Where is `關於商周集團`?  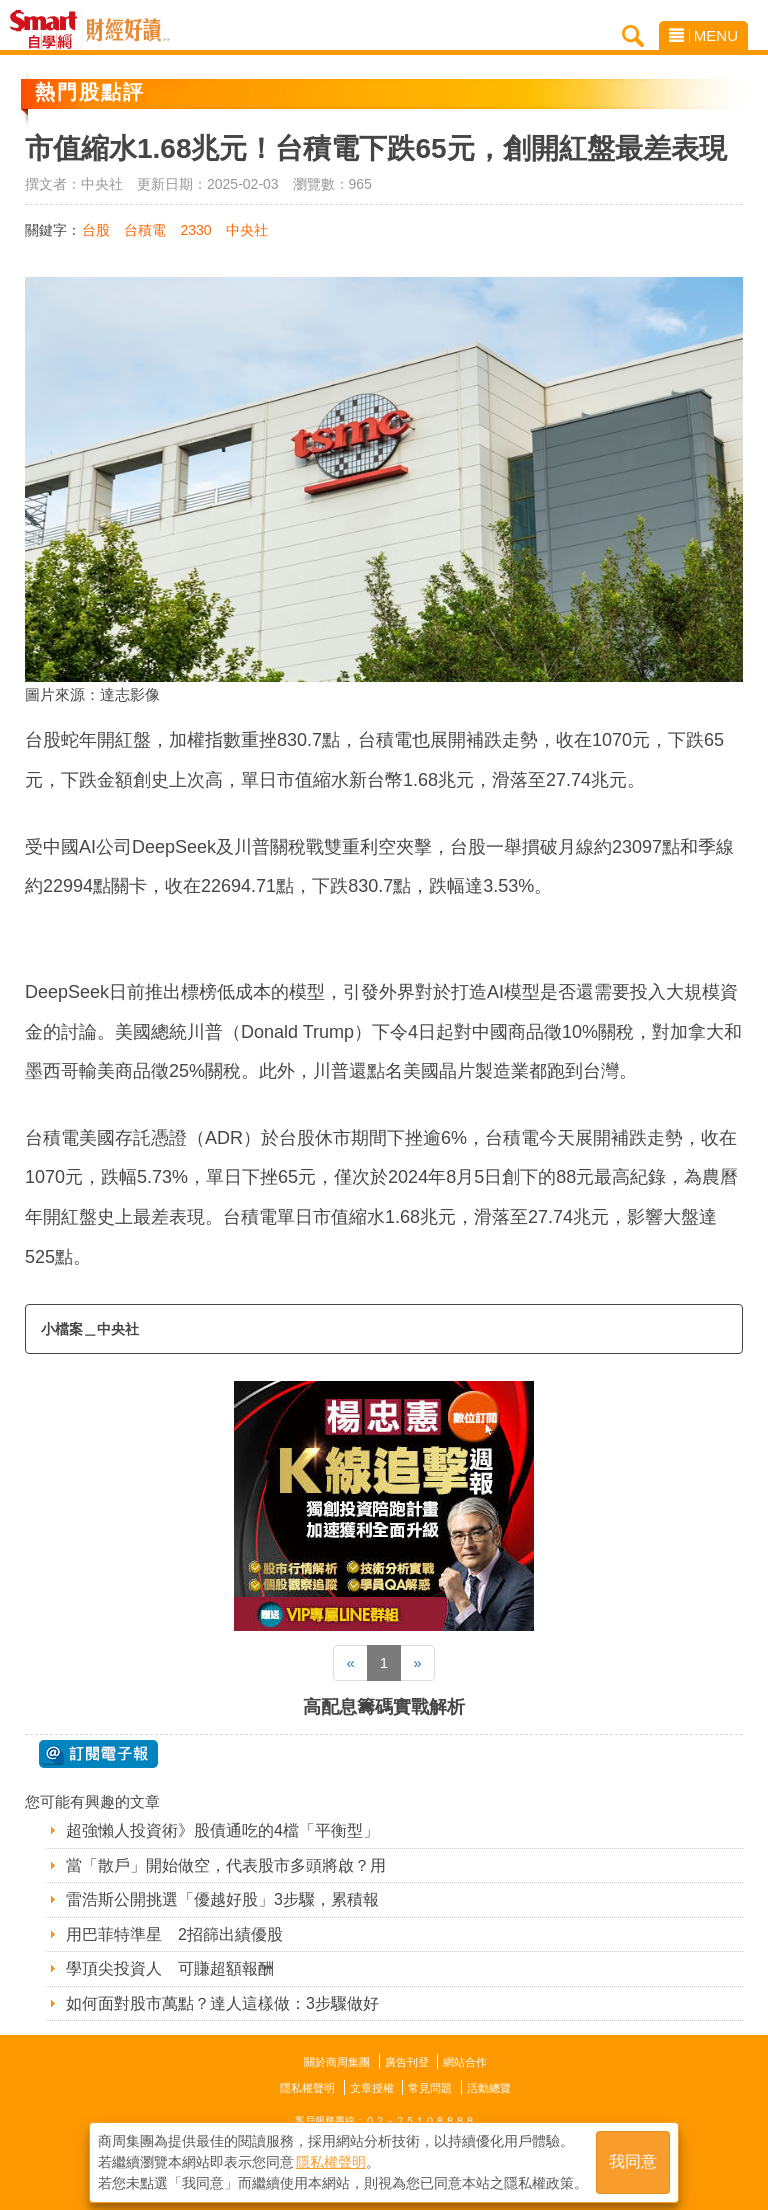
關於商周集團 is located at coordinates (337, 2062).